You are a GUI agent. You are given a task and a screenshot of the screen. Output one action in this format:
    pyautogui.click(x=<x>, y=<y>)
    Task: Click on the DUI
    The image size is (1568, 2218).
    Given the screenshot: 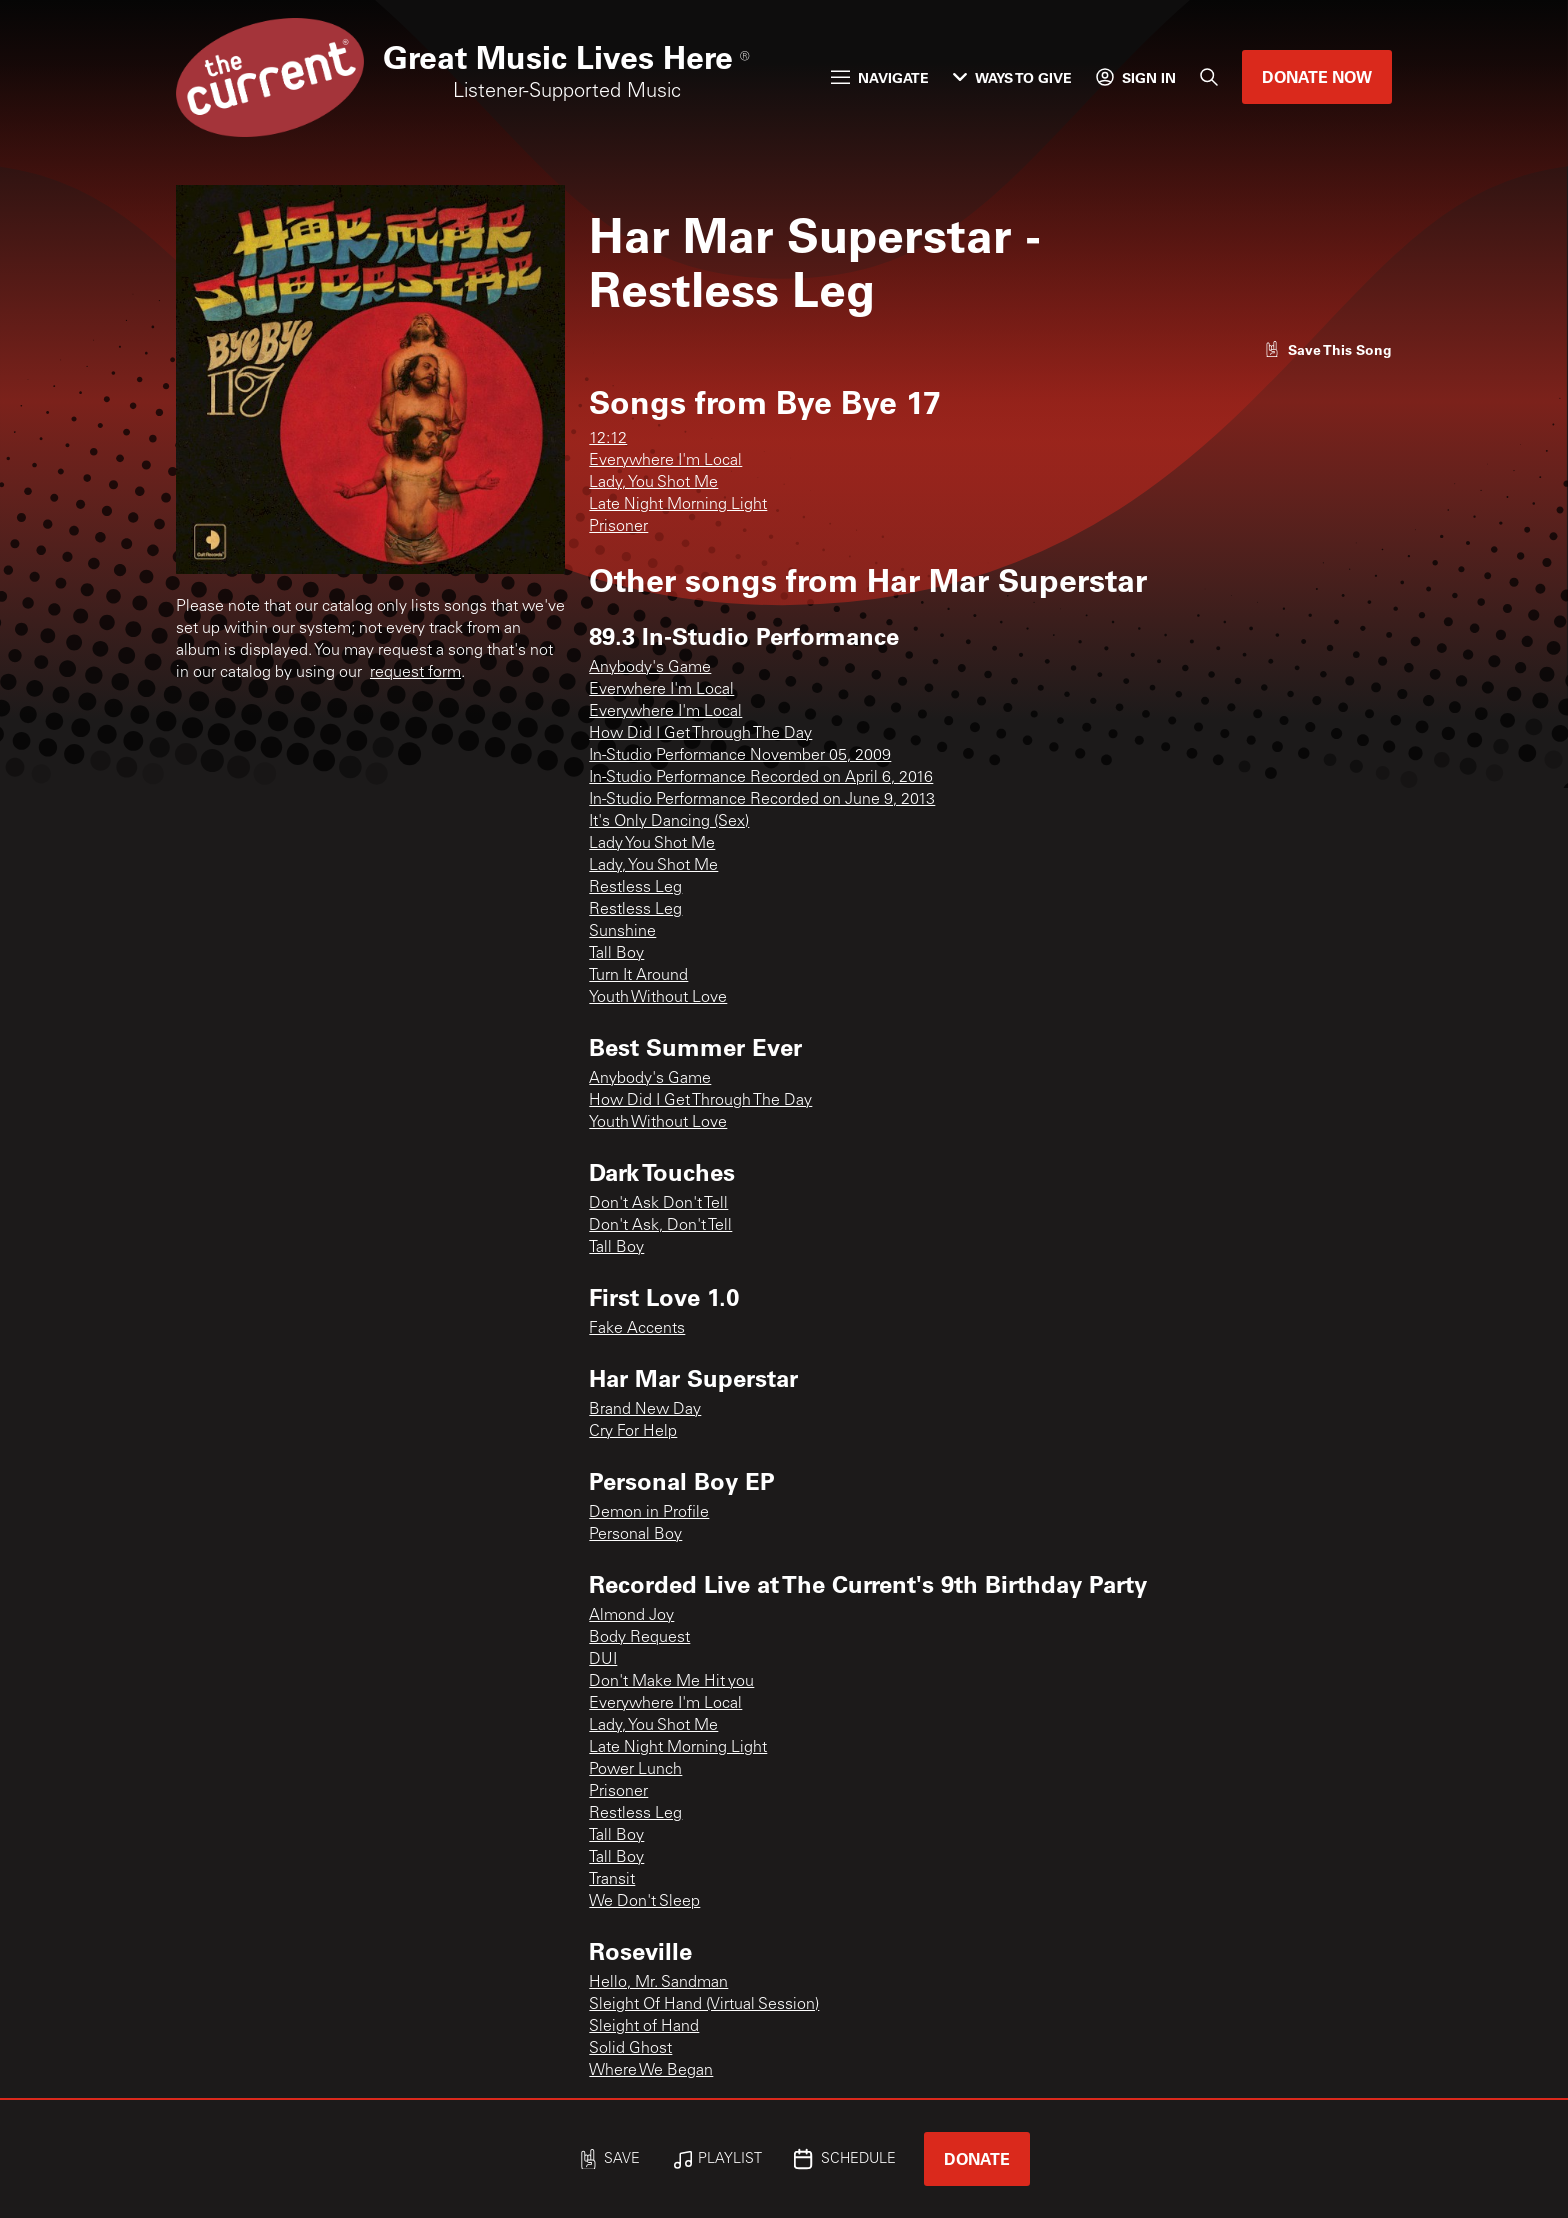 What is the action you would take?
    pyautogui.click(x=603, y=1660)
    